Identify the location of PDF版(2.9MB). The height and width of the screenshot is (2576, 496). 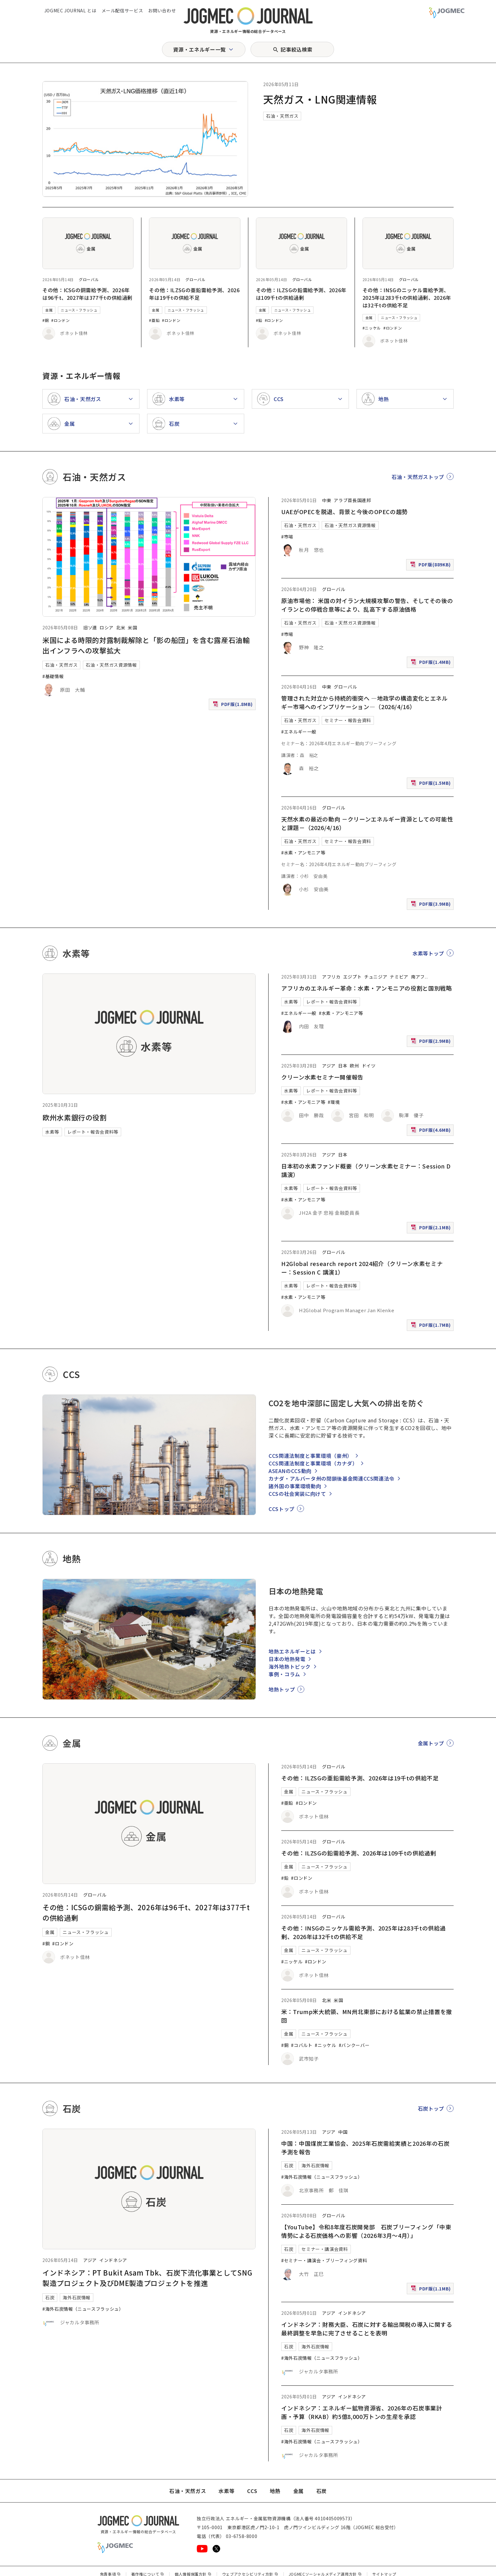
(431, 1042).